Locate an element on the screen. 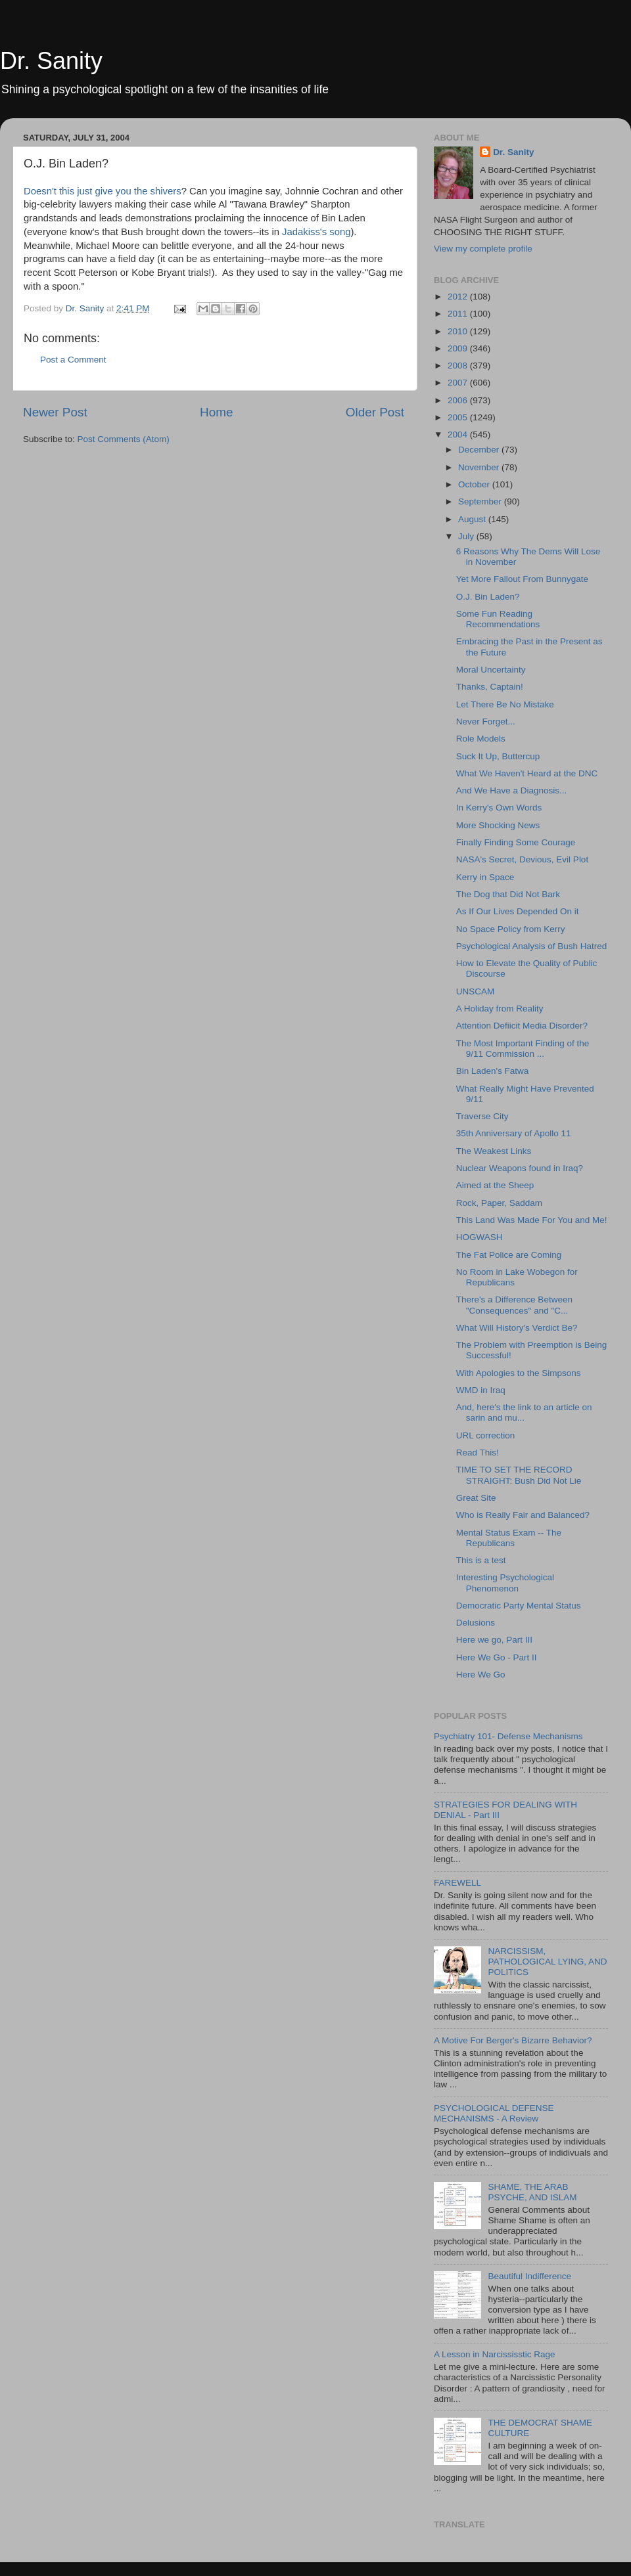  The Fat Police are Coming is located at coordinates (509, 1255).